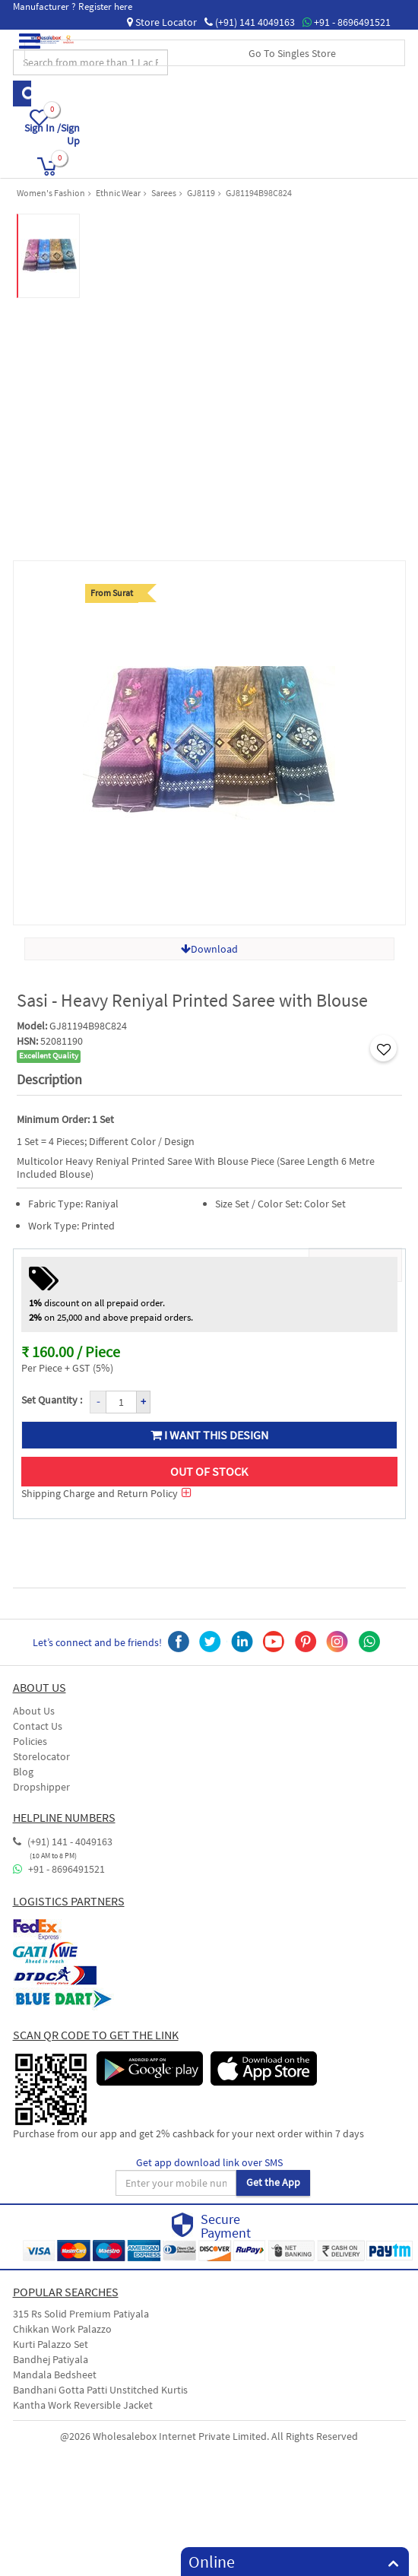 This screenshot has height=2576, width=418. What do you see at coordinates (41, 1756) in the screenshot?
I see `Storelocator` at bounding box center [41, 1756].